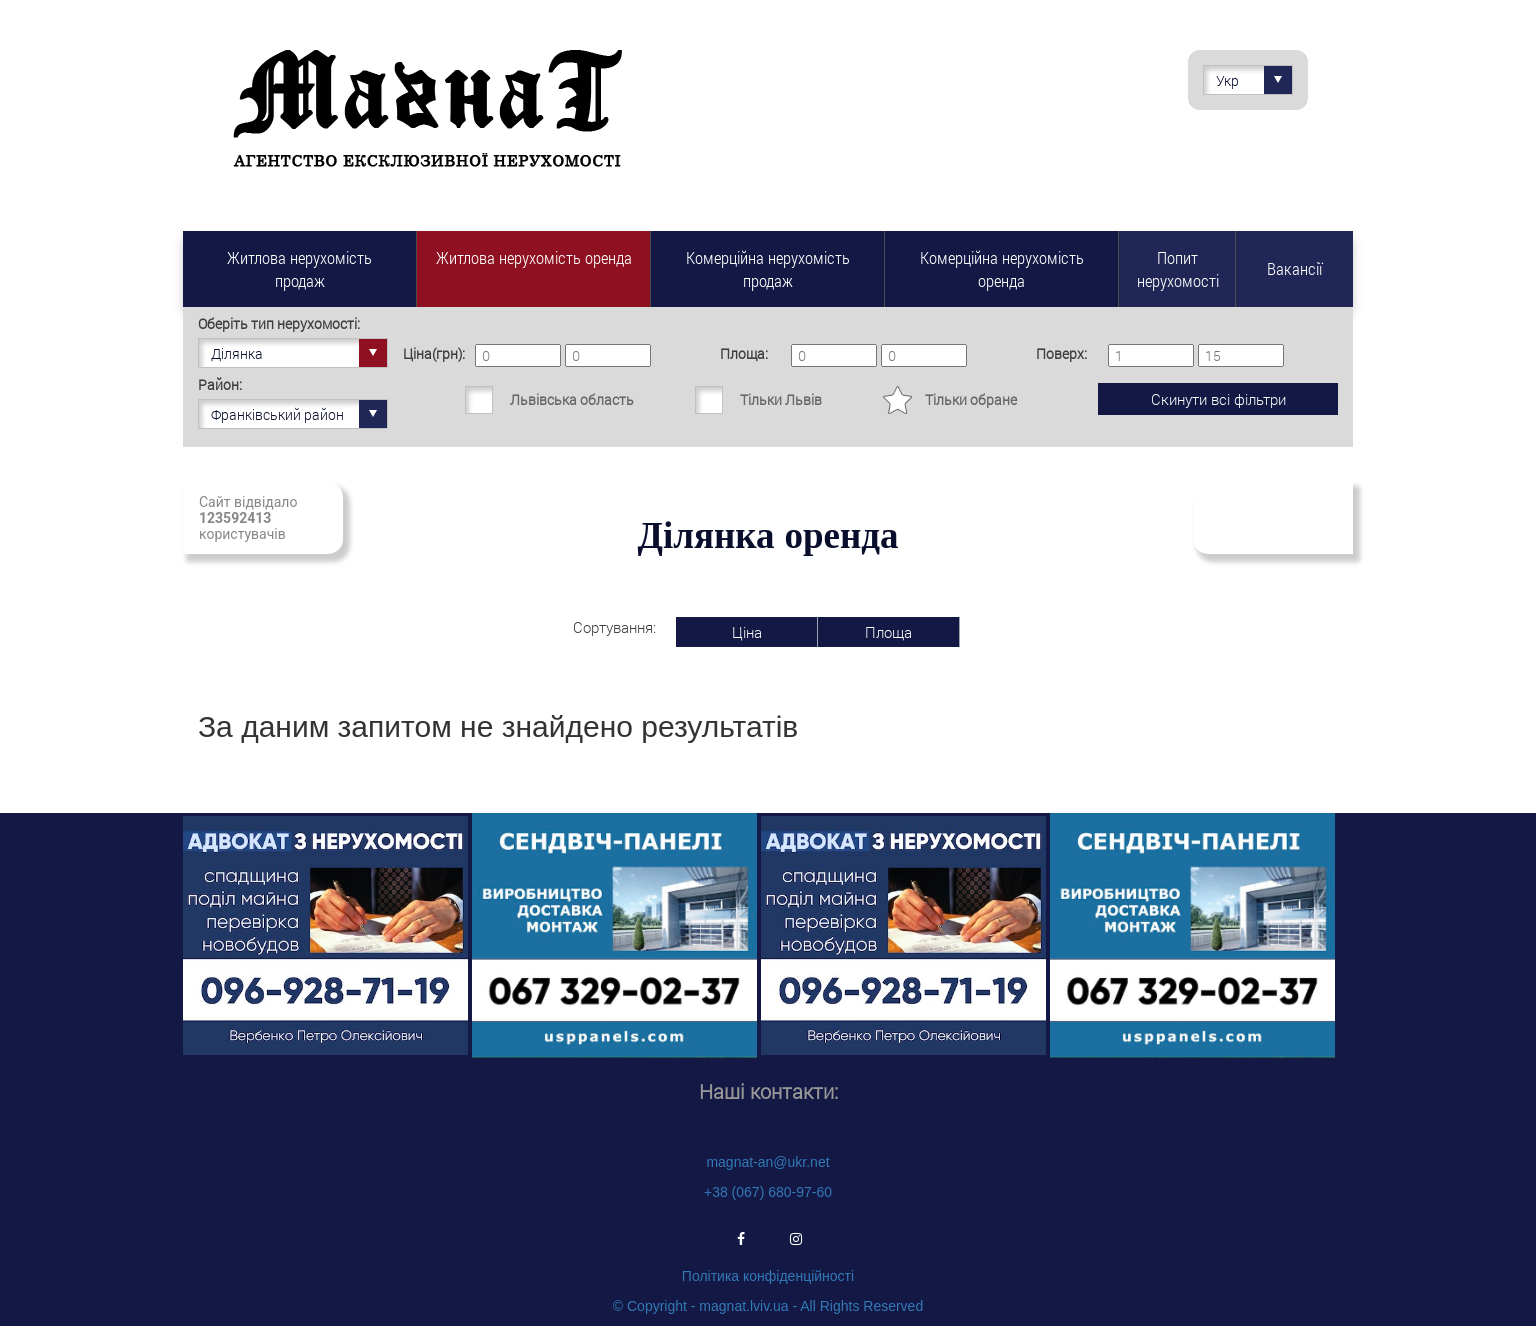 This screenshot has width=1536, height=1326. What do you see at coordinates (299, 414) in the screenshot?
I see `Франківський район` at bounding box center [299, 414].